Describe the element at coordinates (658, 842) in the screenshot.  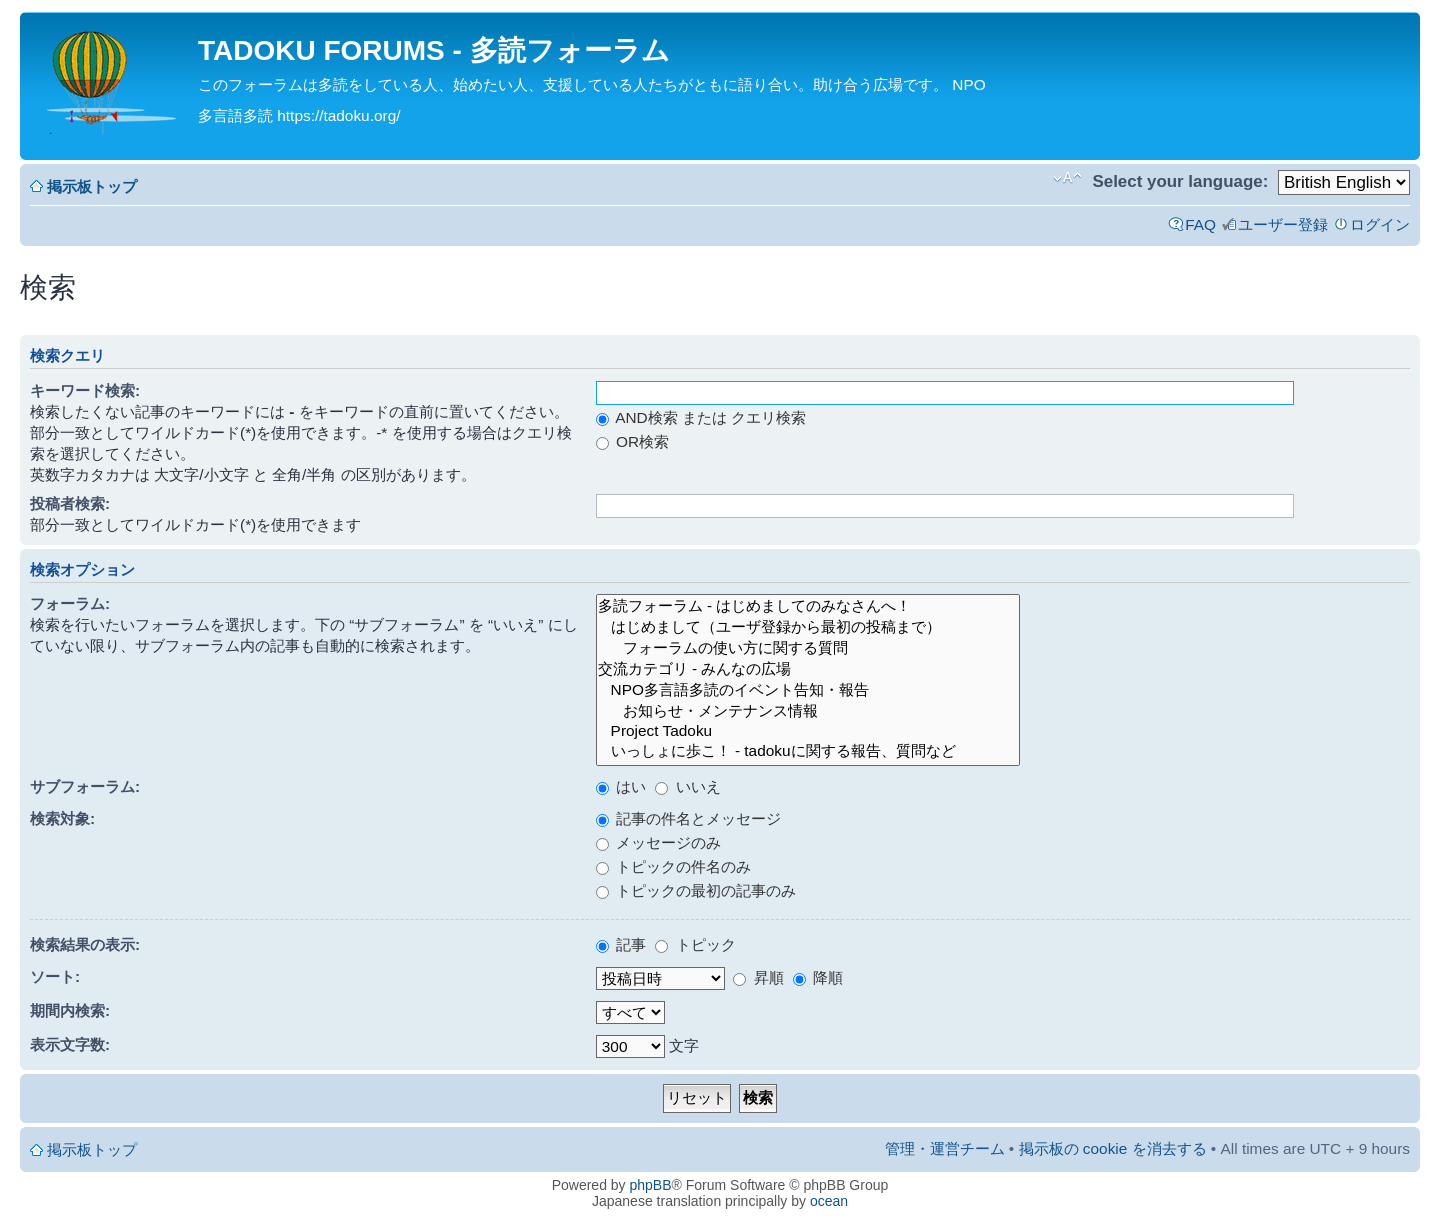
I see `メッセージのみ` at that location.